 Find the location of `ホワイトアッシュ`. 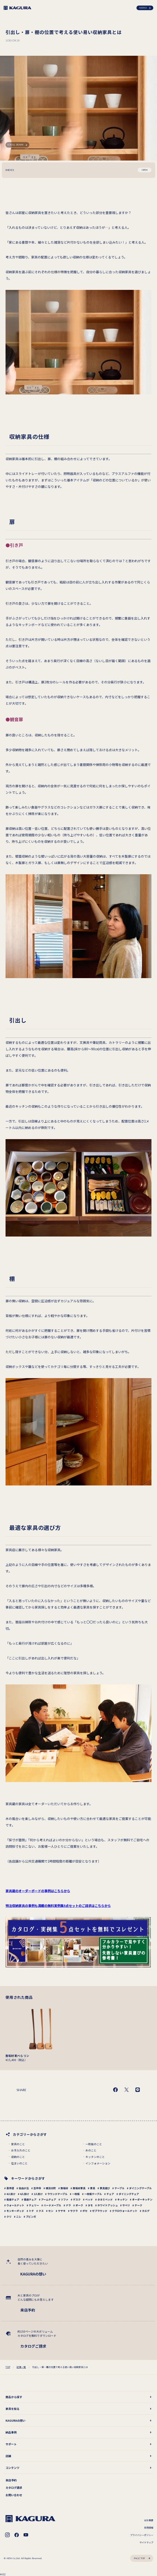

ホワイトアッシュ is located at coordinates (107, 2205).